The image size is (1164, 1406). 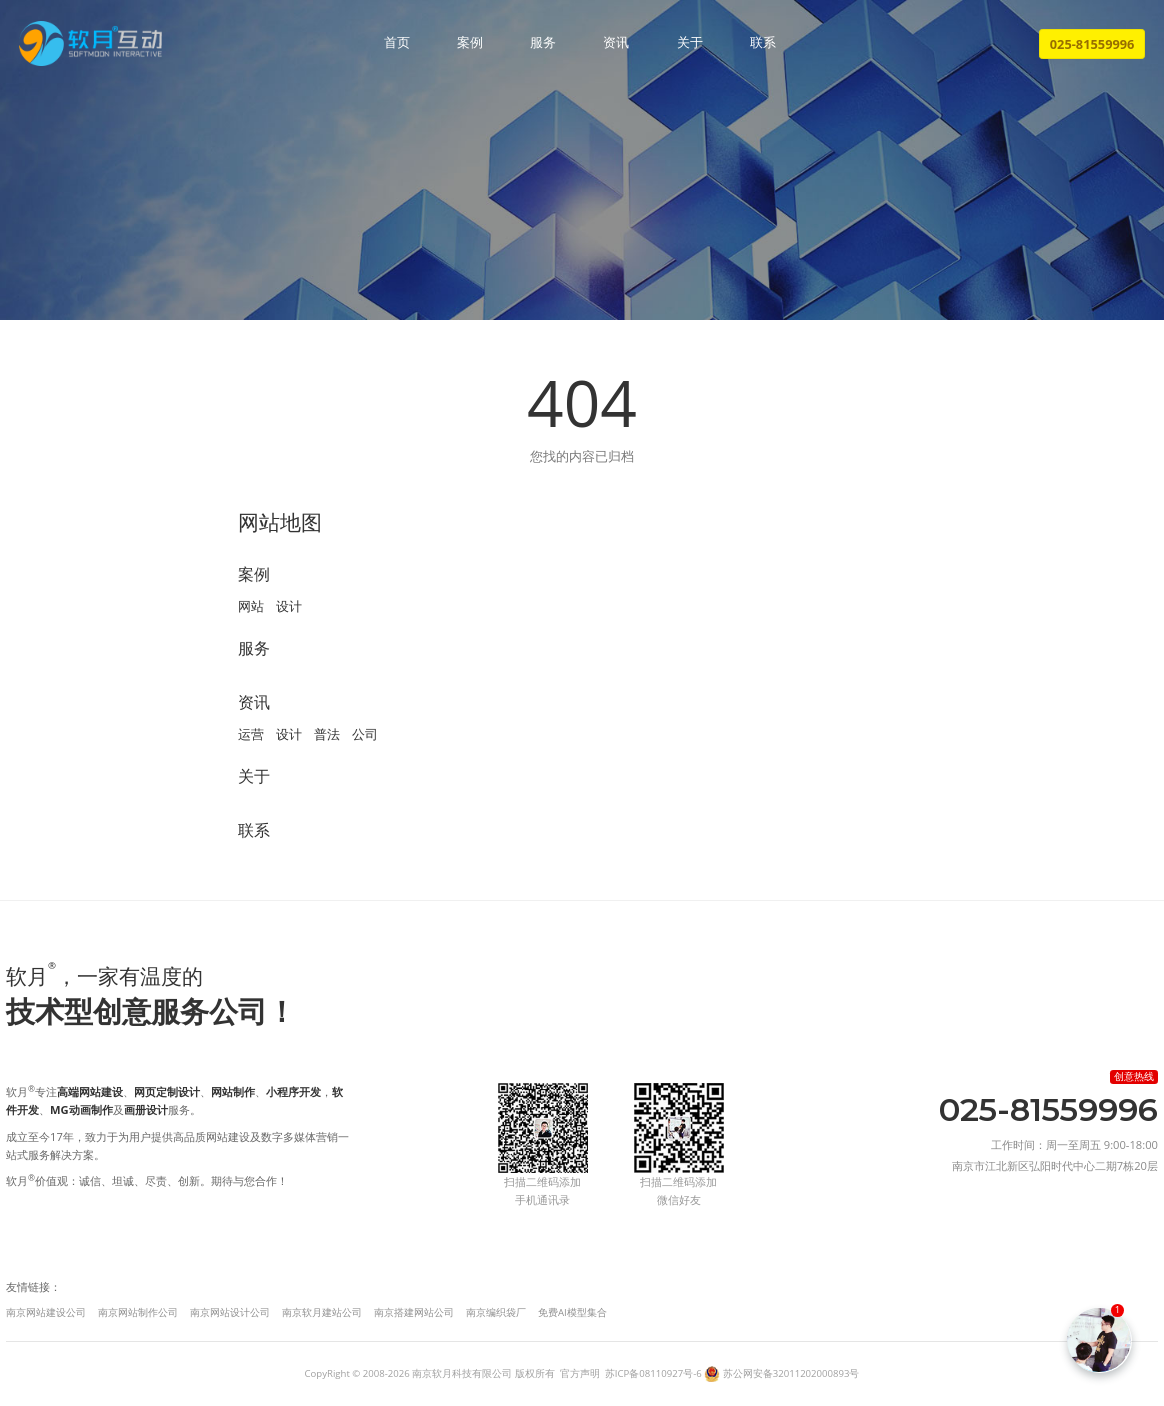 I want to click on 南京搭建网站公司, so click(x=414, y=1312).